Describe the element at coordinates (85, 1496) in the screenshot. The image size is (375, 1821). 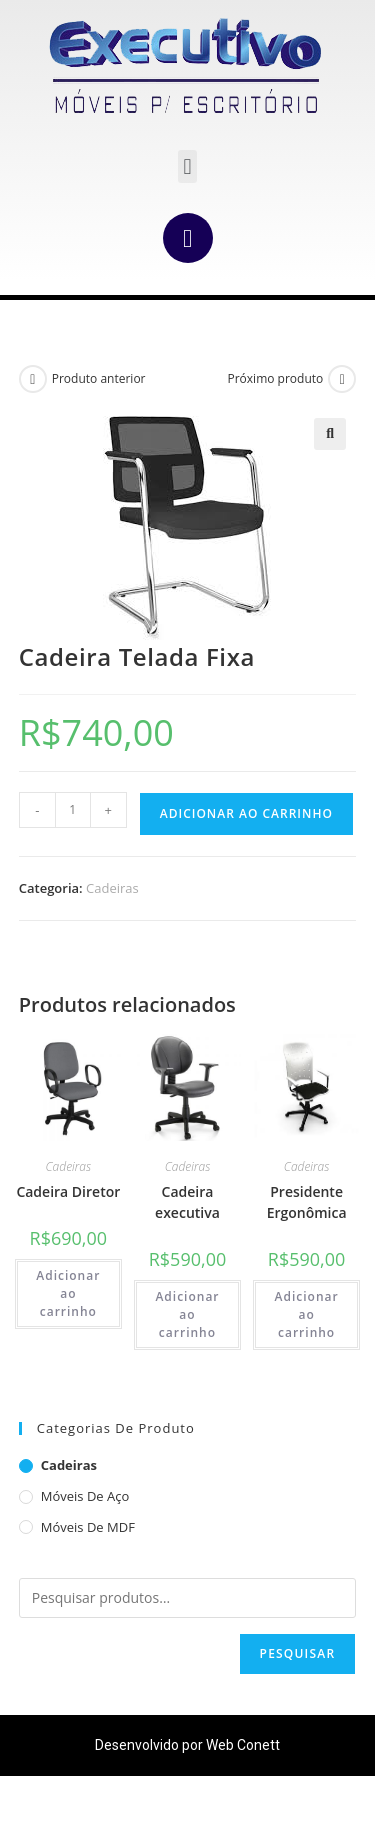
I see `Móveis de aço` at that location.